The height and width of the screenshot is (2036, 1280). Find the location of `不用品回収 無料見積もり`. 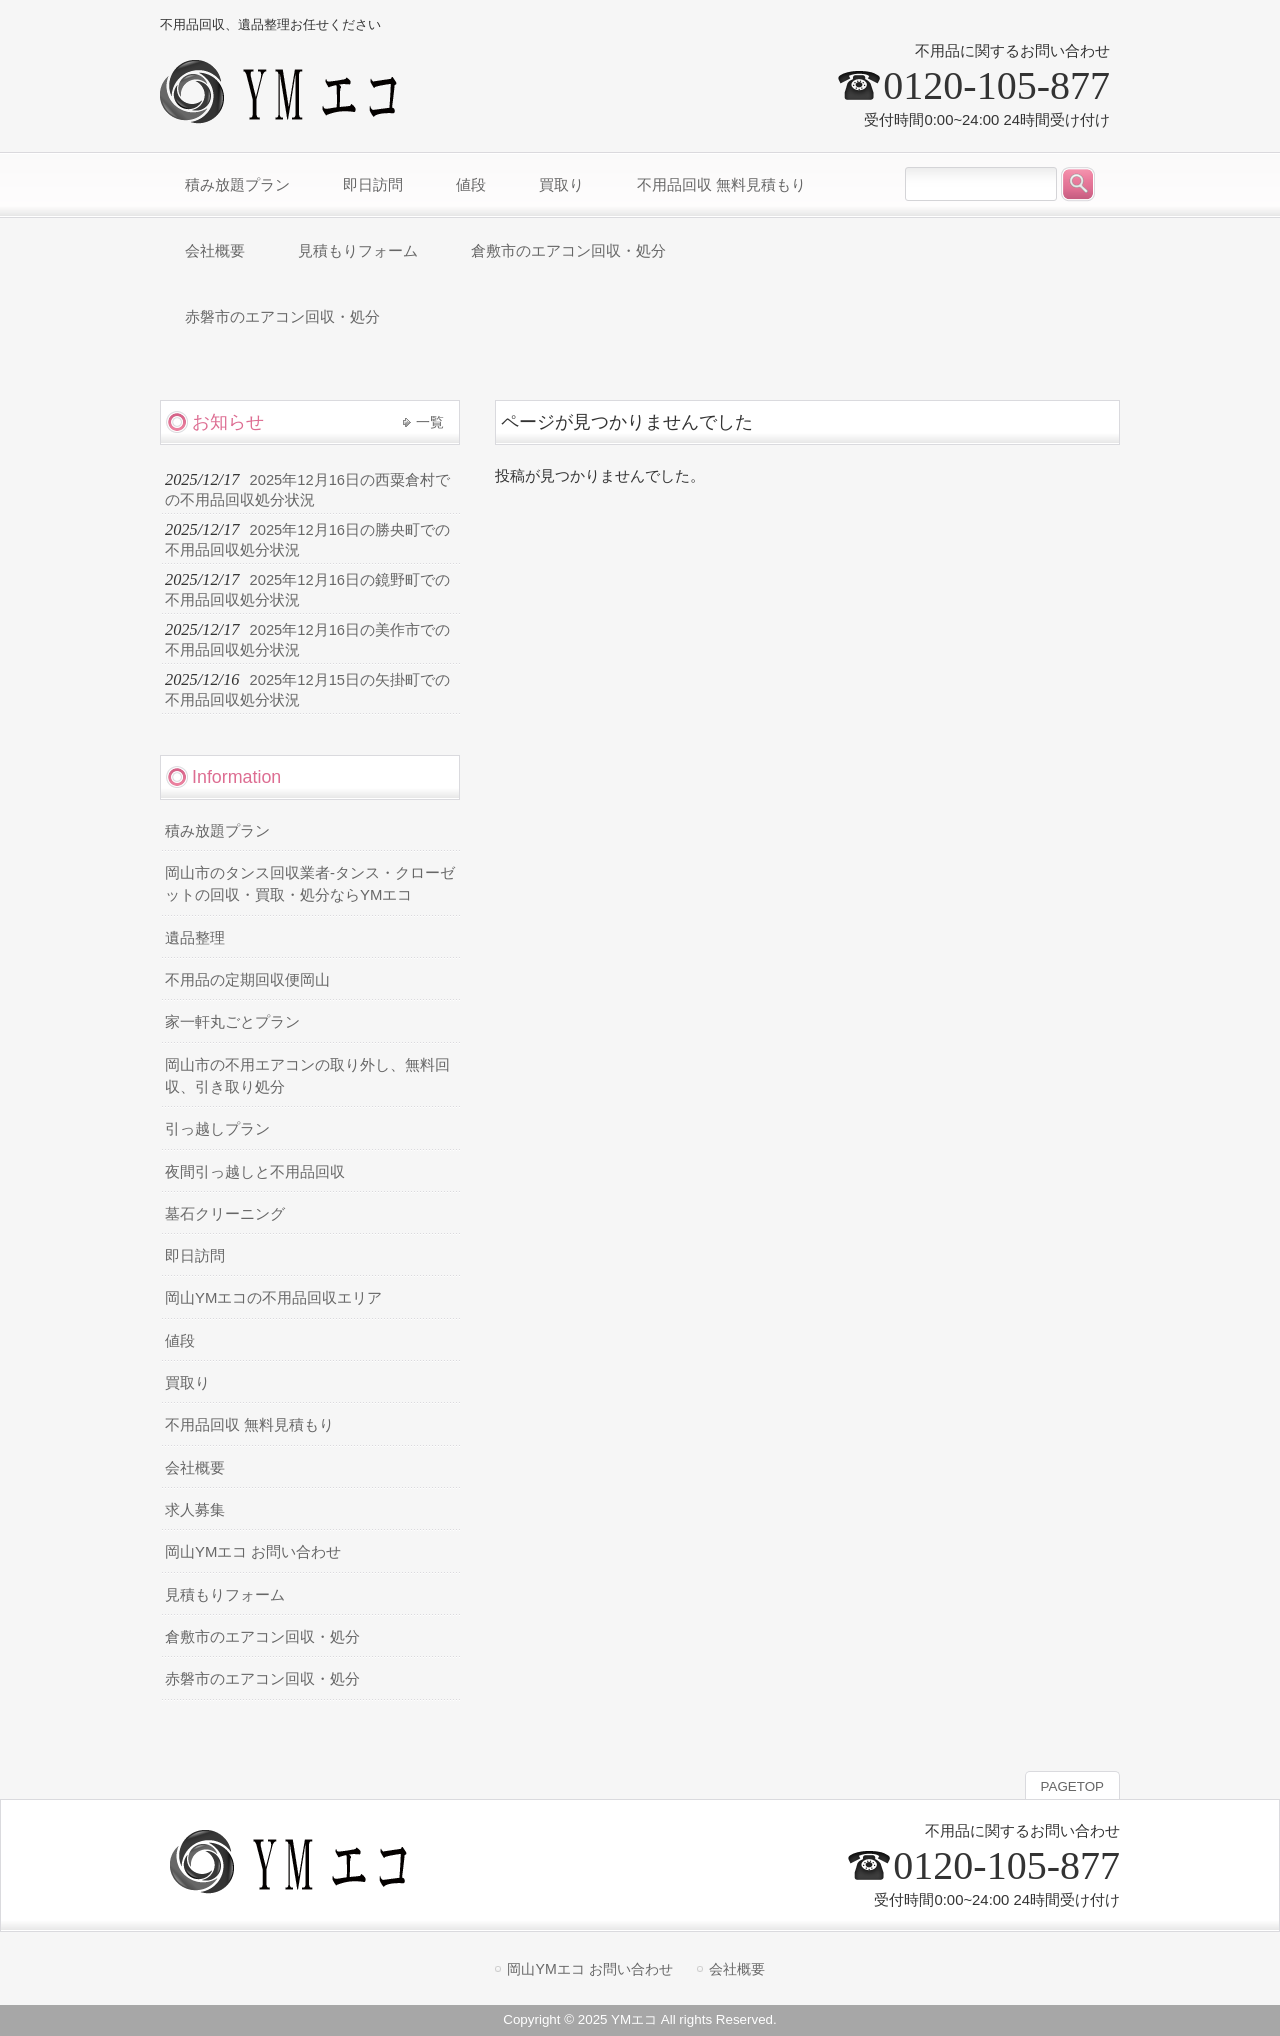

不用品回収 無料見積もり is located at coordinates (249, 1425).